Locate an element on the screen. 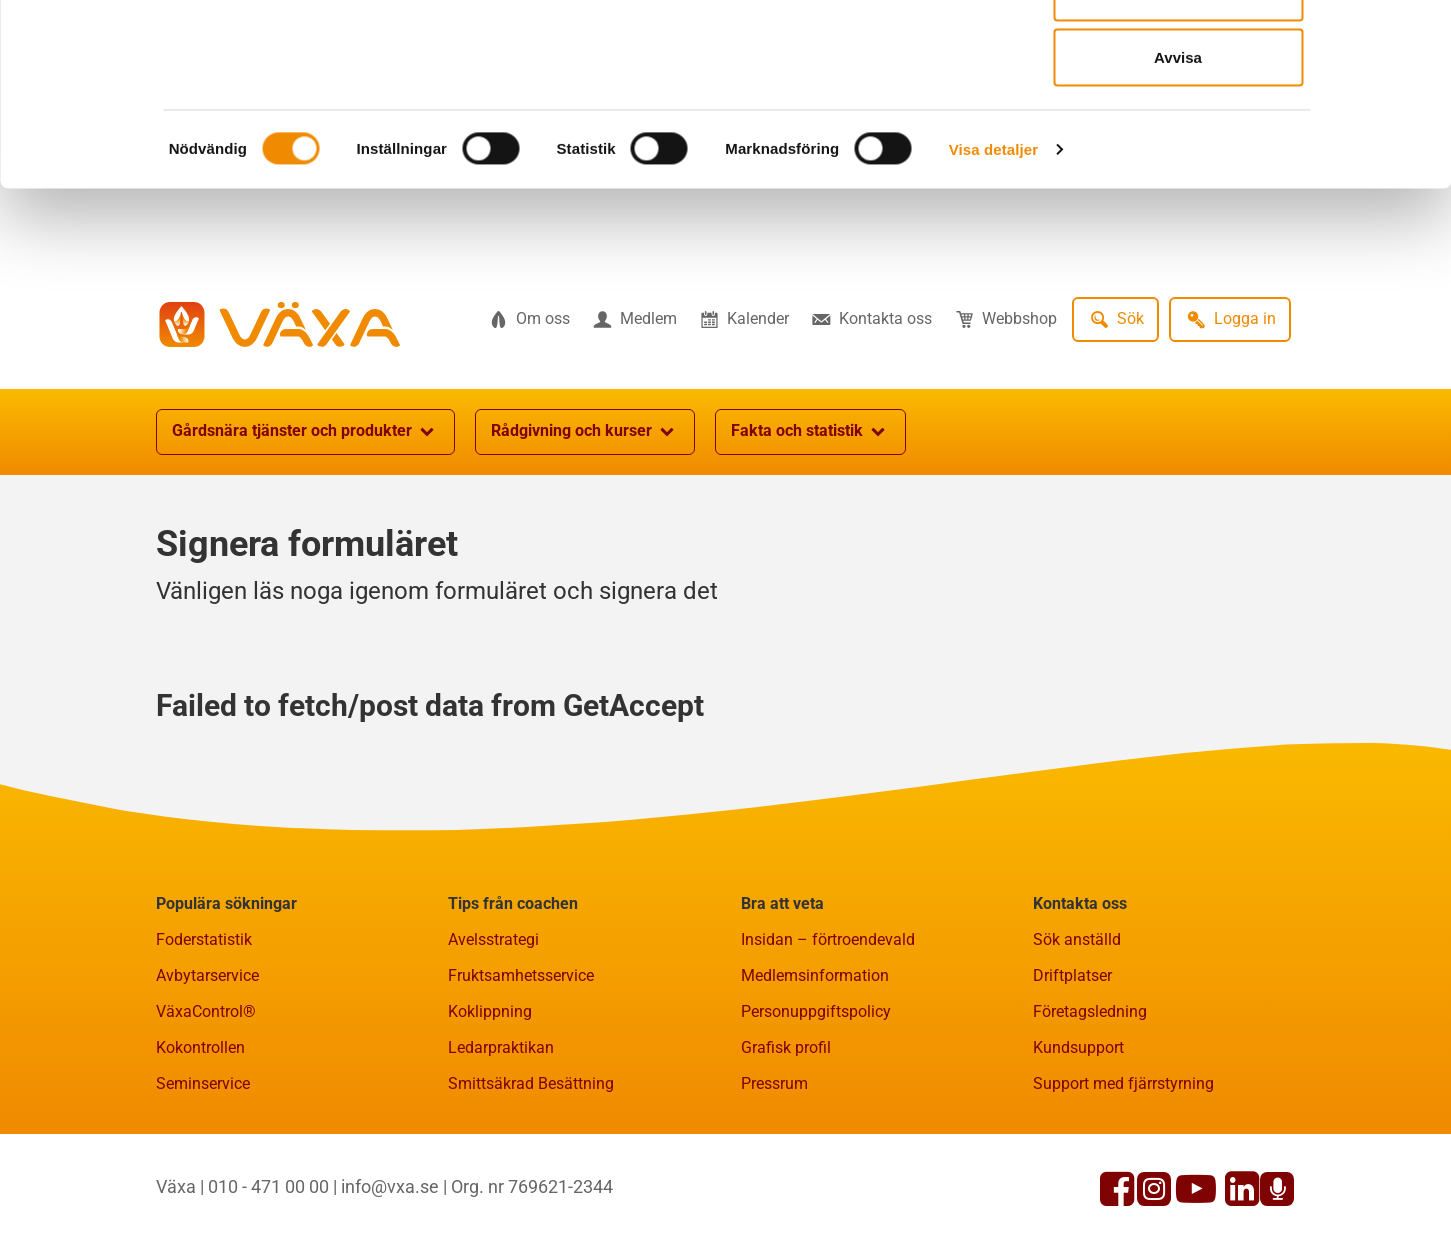 The height and width of the screenshot is (1252, 1451). Pressrum is located at coordinates (774, 1181).